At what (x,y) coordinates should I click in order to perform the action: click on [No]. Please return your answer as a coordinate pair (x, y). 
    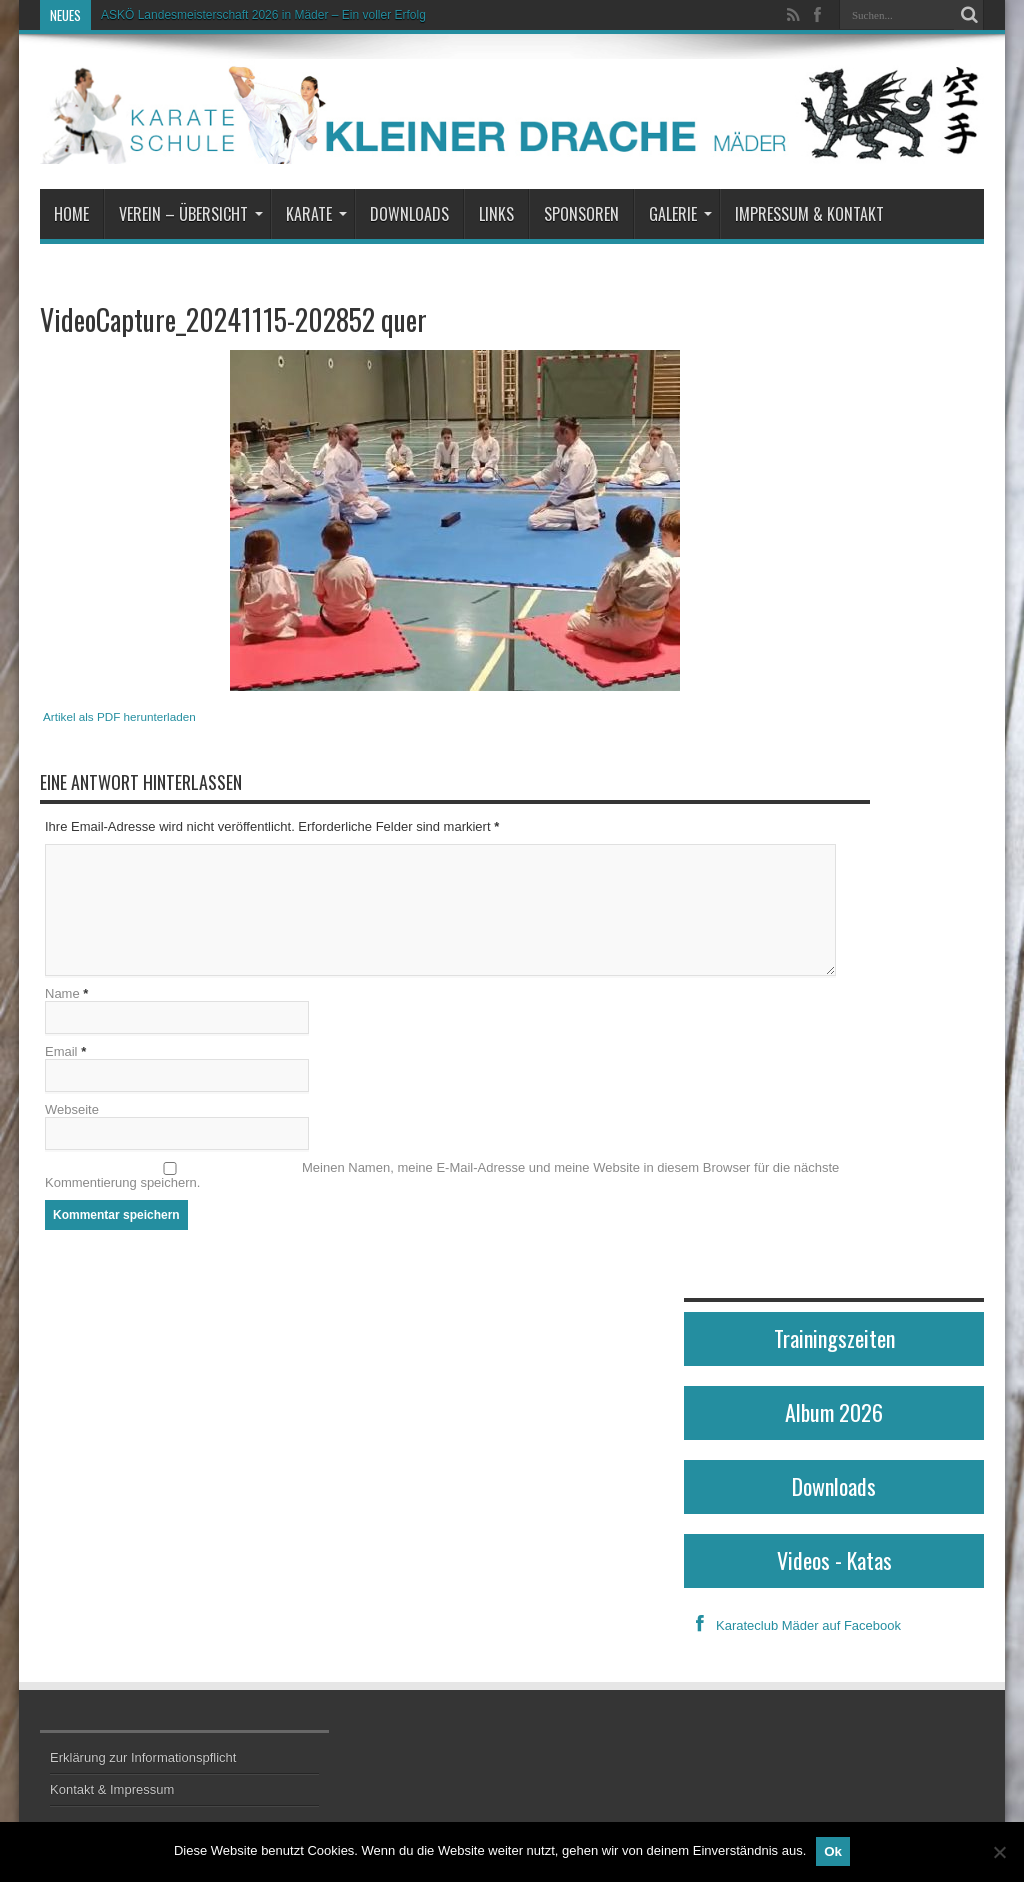
    Looking at the image, I should click on (999, 1852).